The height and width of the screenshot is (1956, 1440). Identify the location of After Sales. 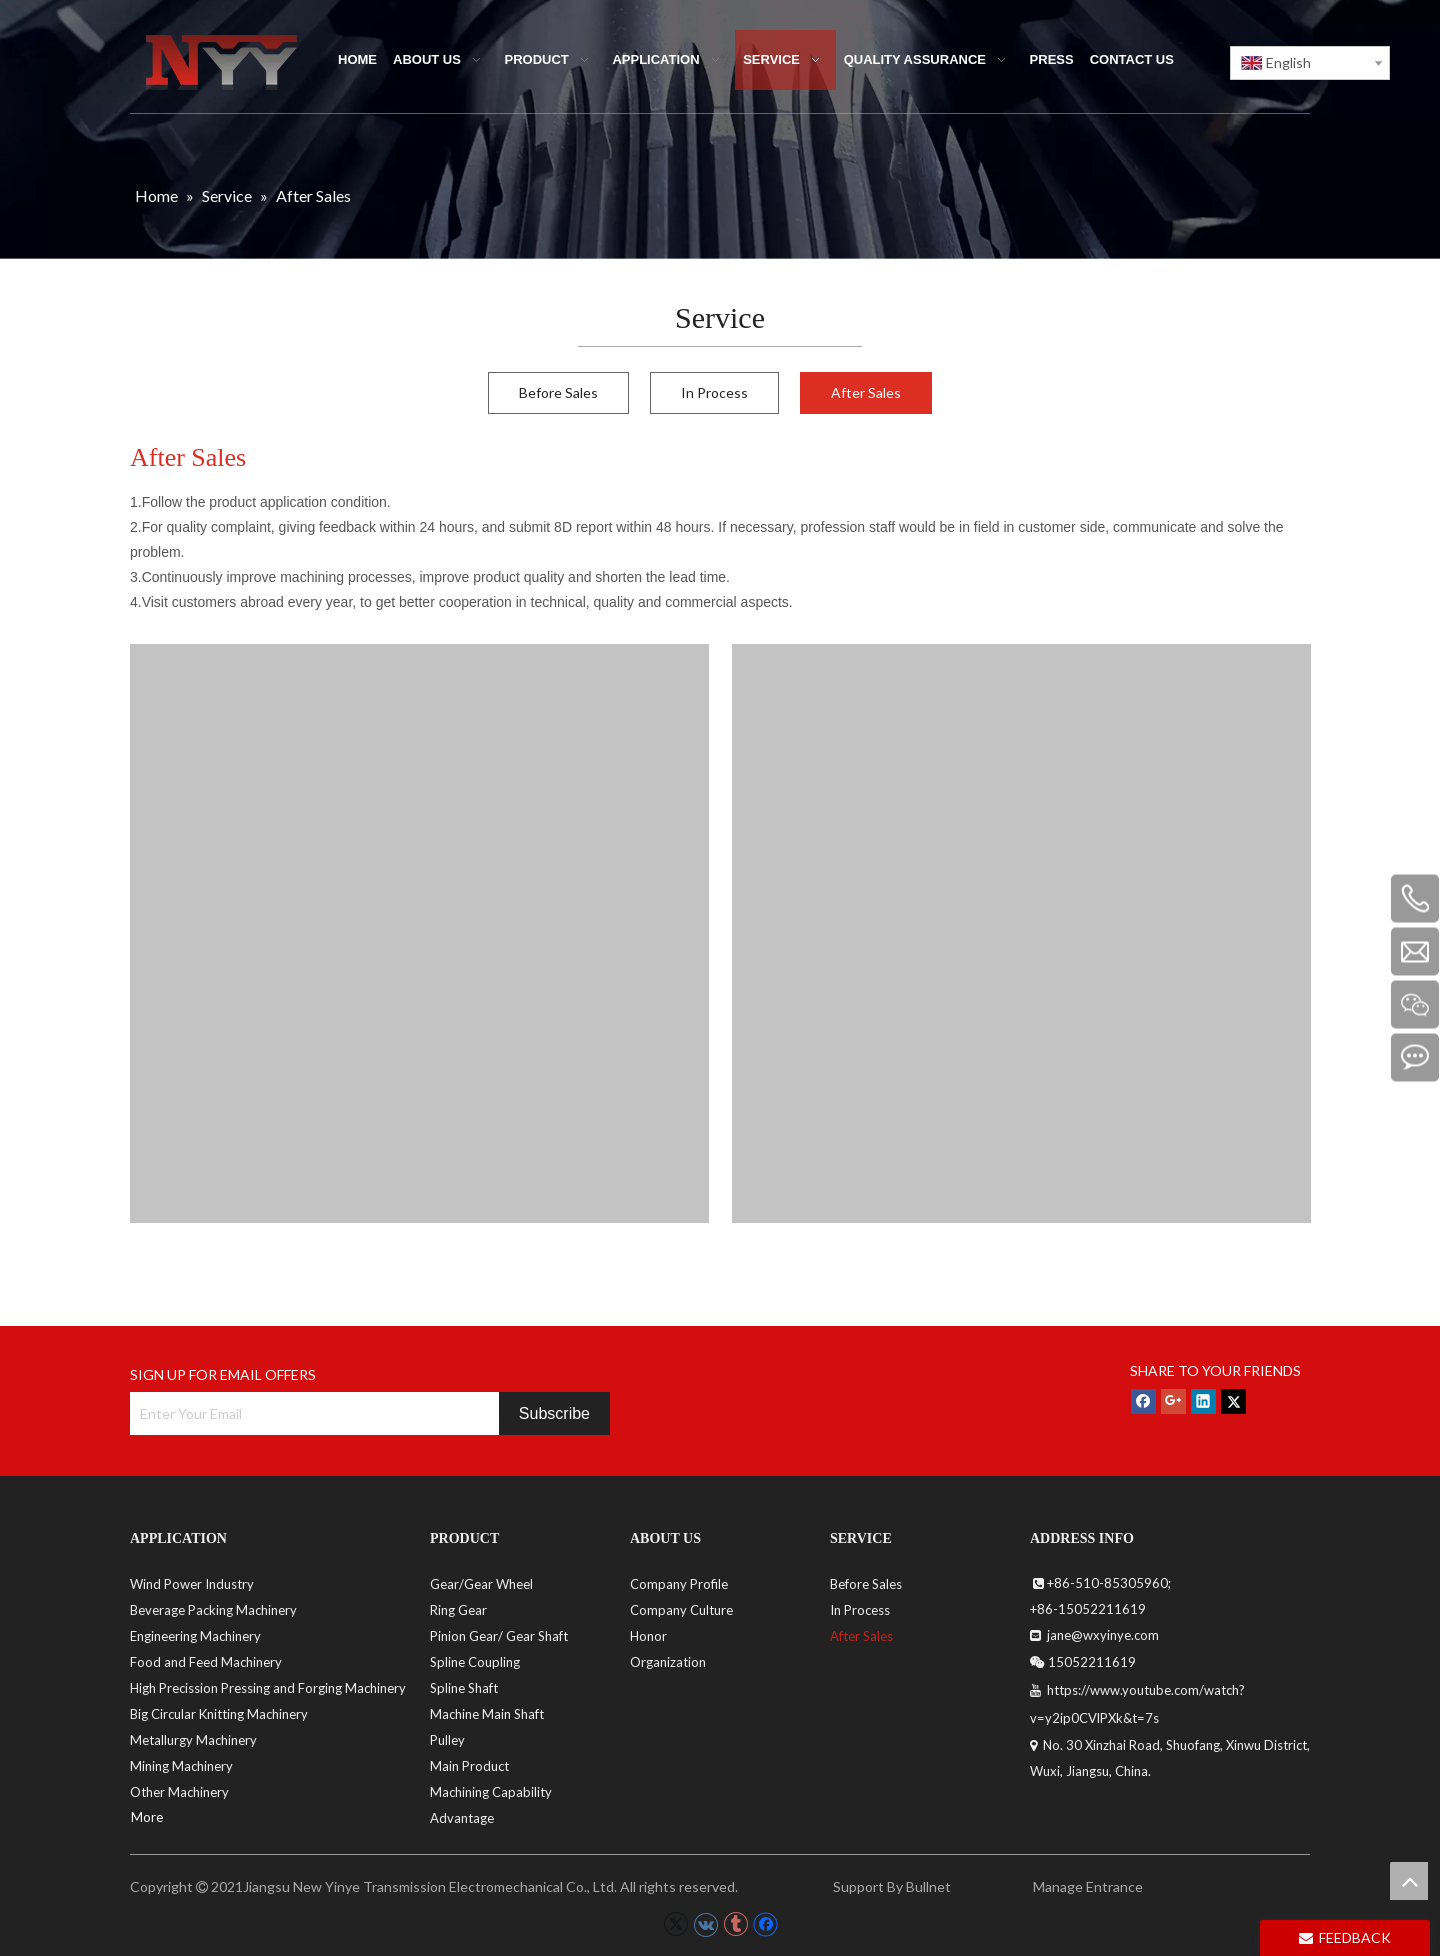
(866, 392).